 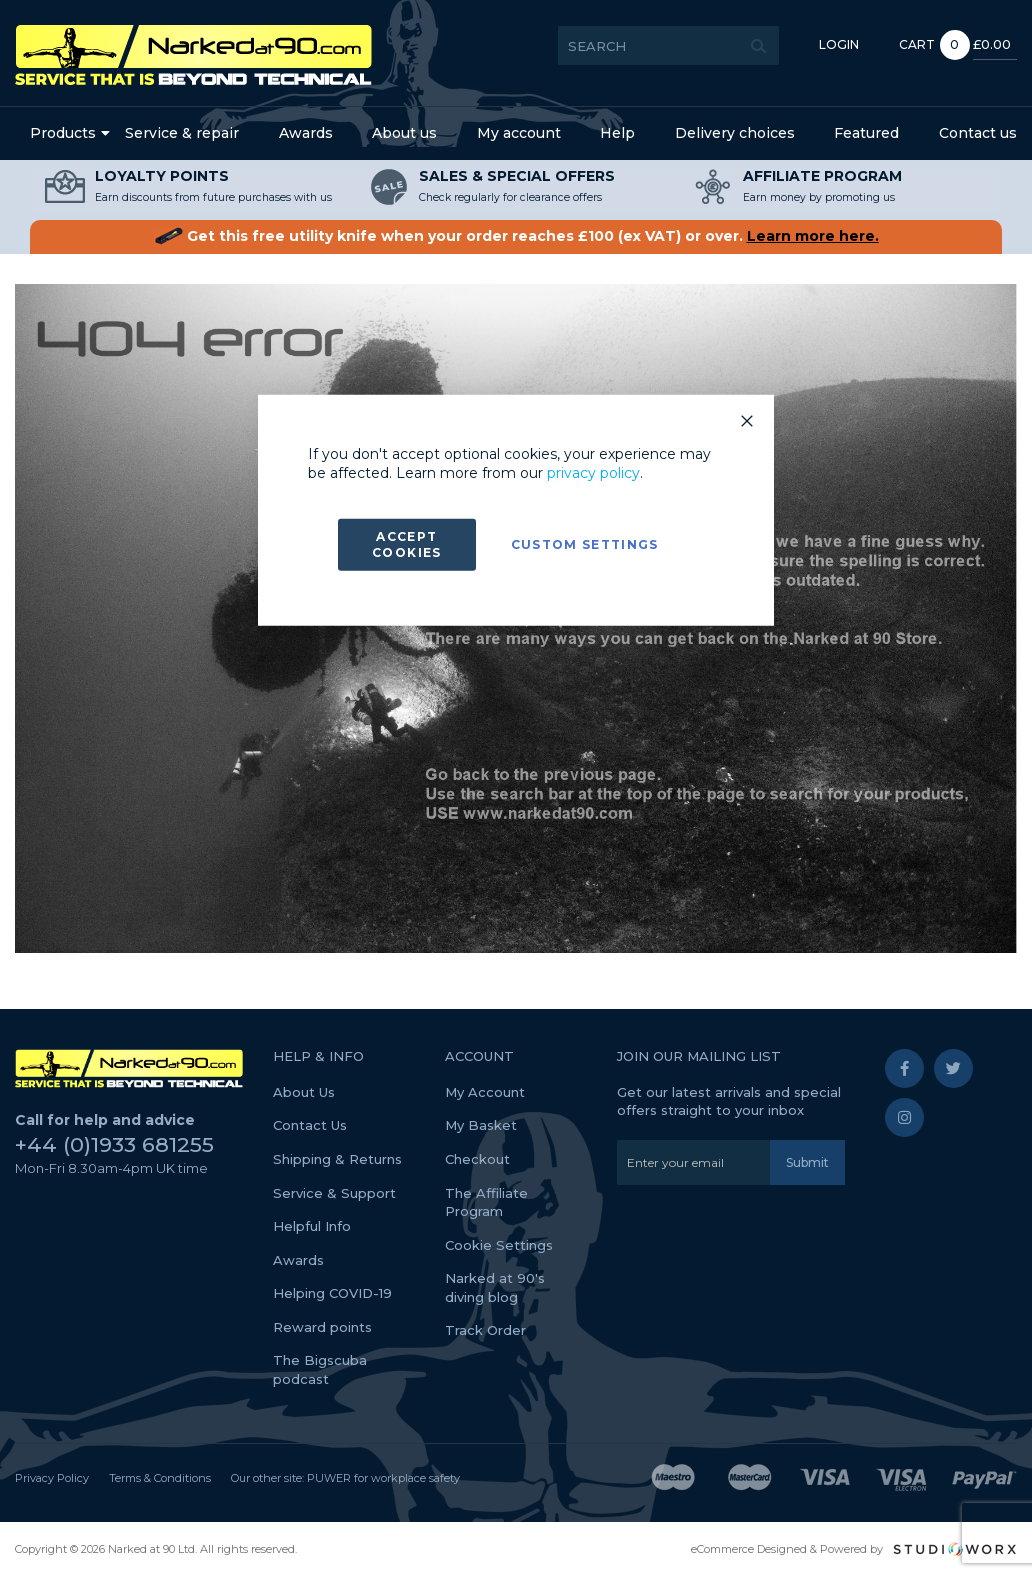 What do you see at coordinates (312, 1226) in the screenshot?
I see `Helpful Info` at bounding box center [312, 1226].